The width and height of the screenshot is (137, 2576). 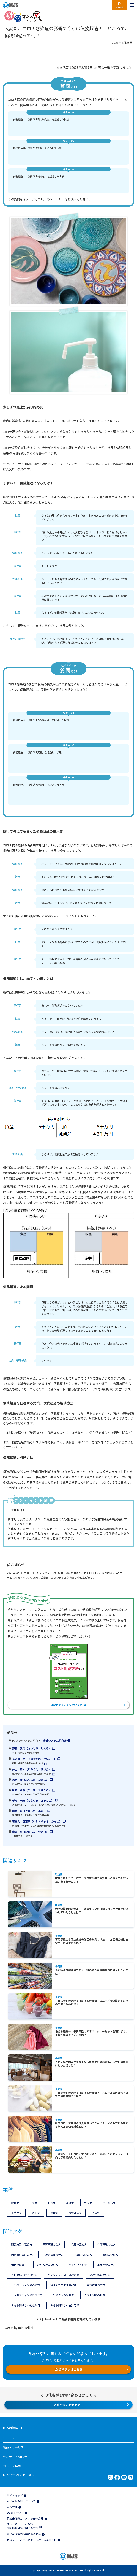 I want to click on 飲食業, so click(x=15, y=2203).